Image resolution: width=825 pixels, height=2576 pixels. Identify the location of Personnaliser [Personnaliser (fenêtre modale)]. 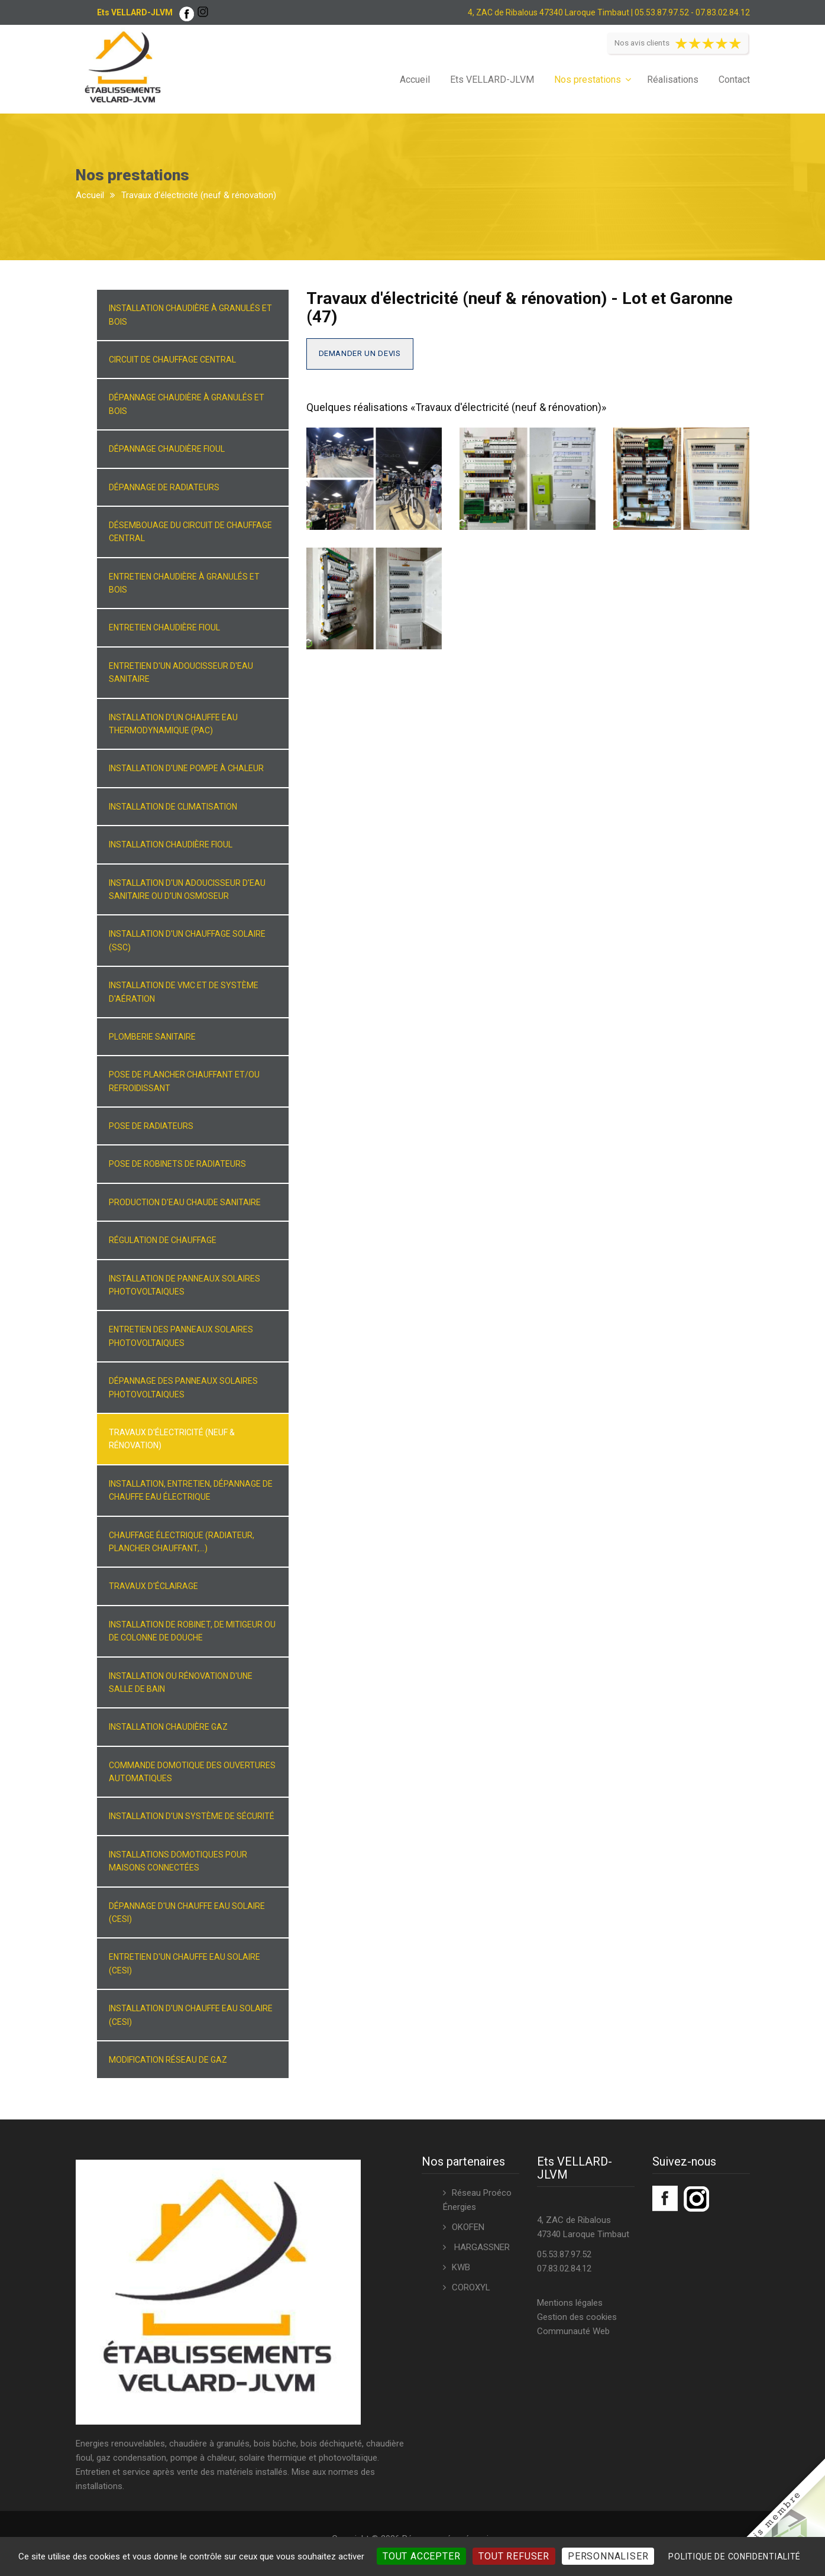
(608, 2556).